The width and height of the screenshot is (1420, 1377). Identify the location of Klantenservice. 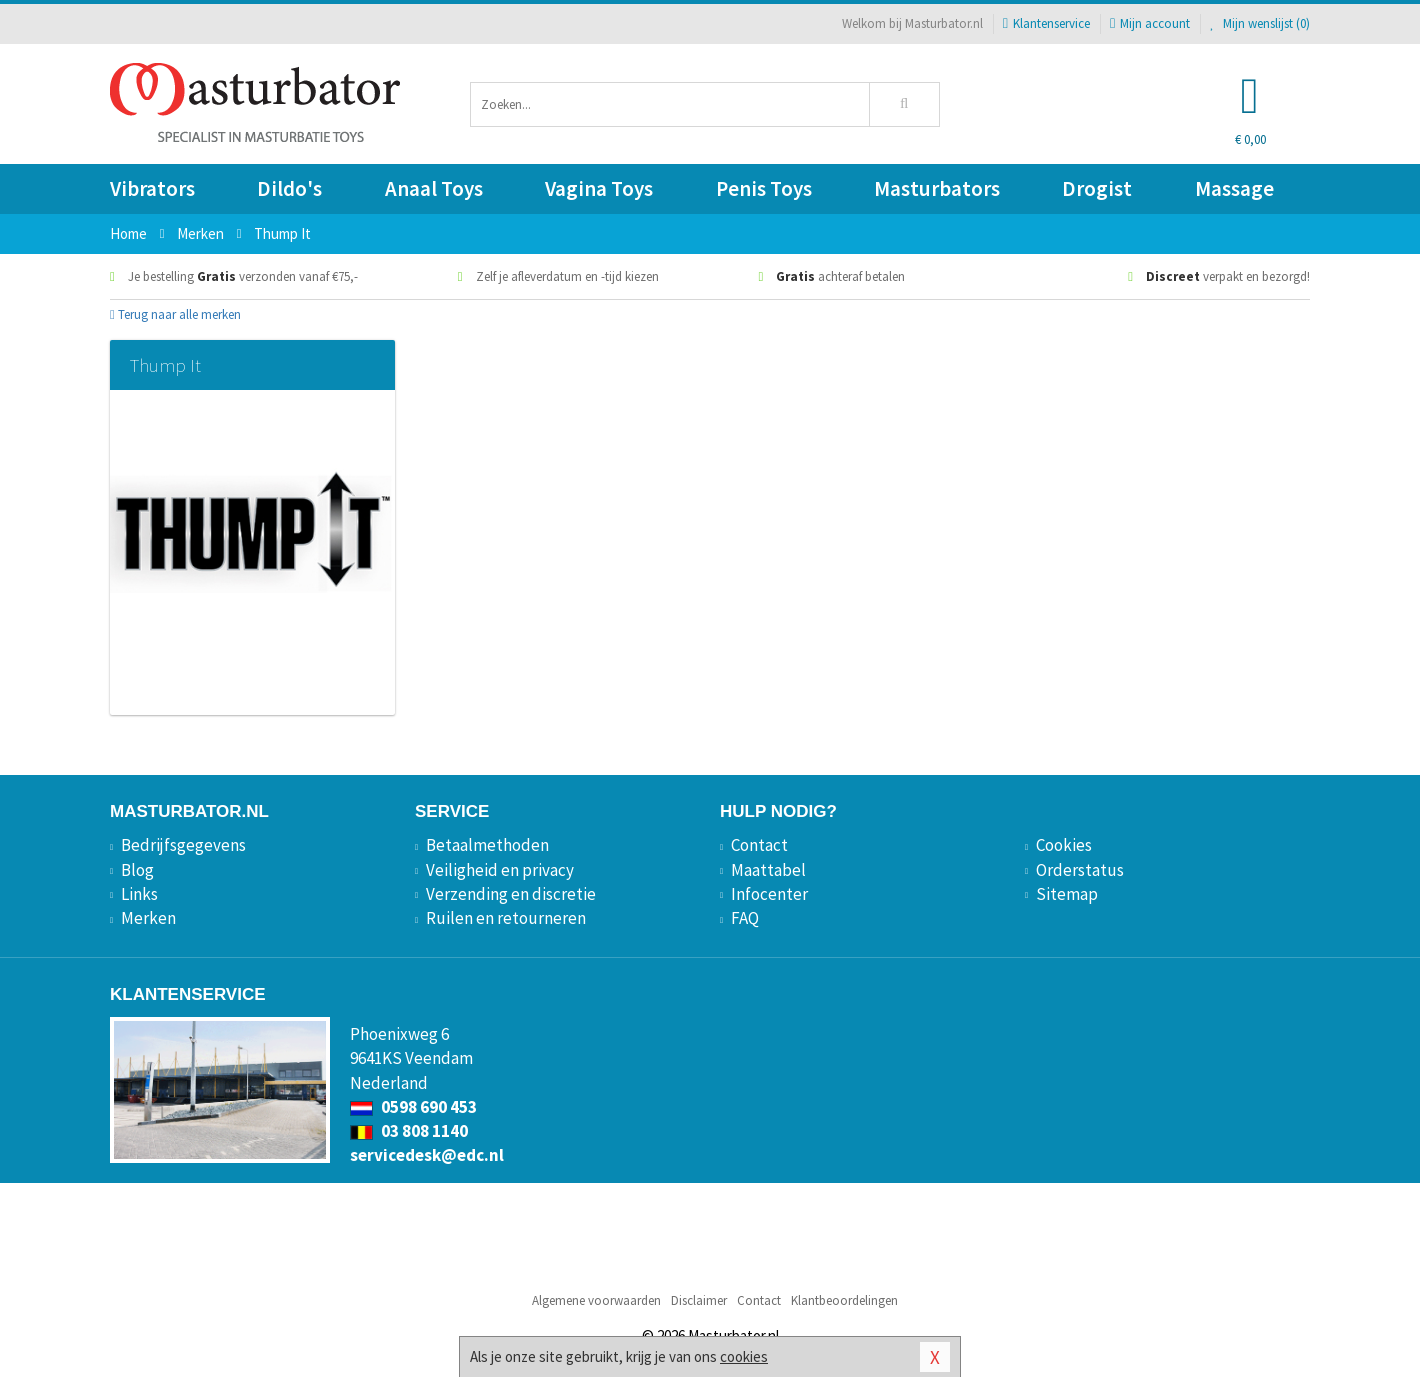
(1046, 23).